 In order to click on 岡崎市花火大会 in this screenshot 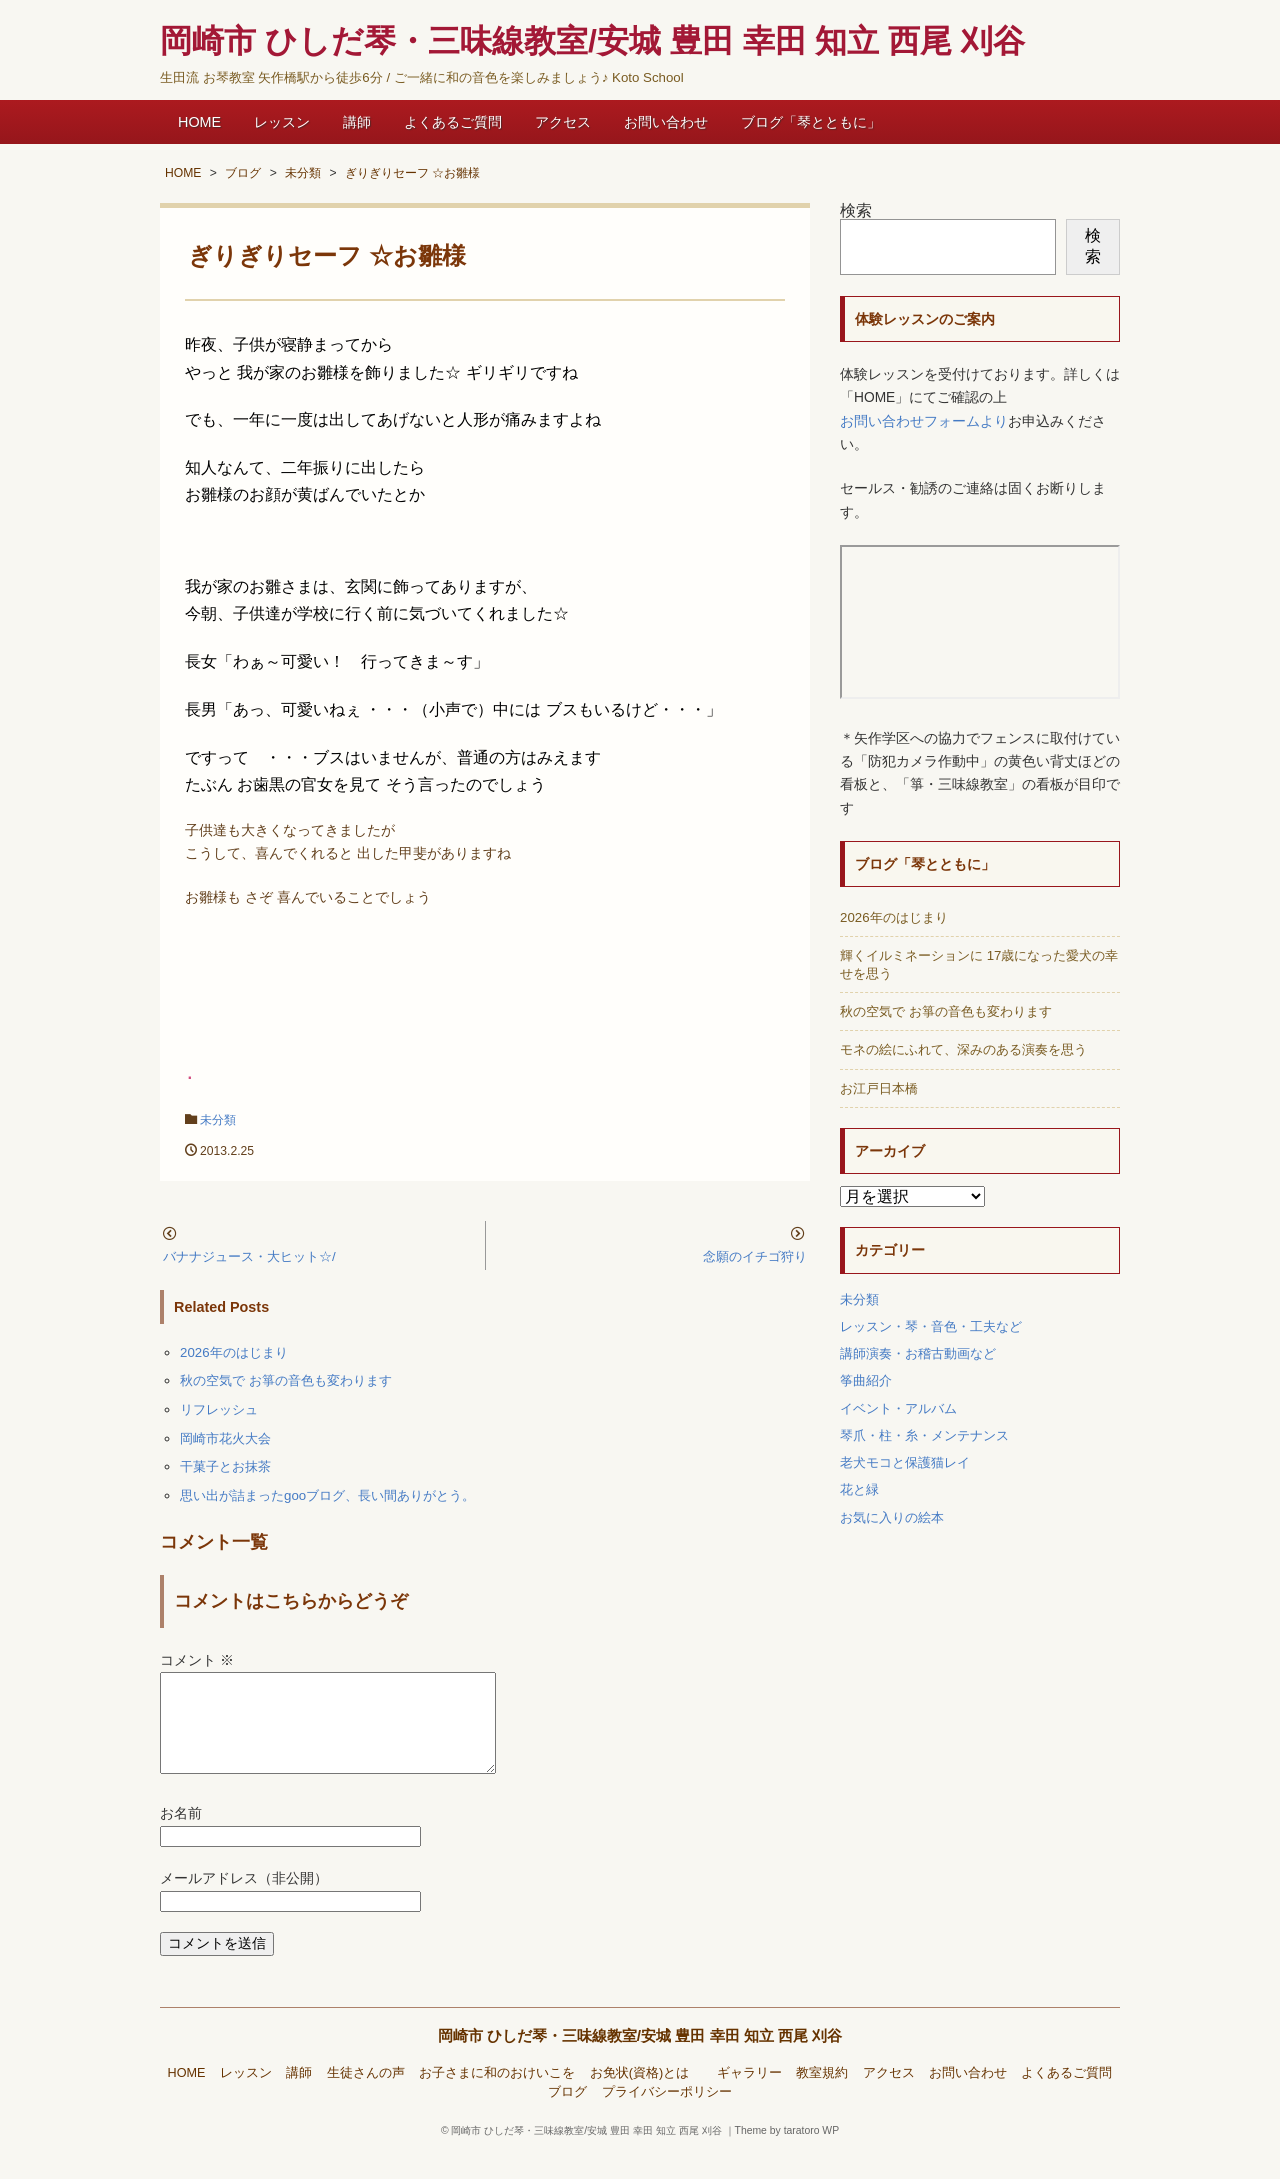, I will do `click(225, 1438)`.